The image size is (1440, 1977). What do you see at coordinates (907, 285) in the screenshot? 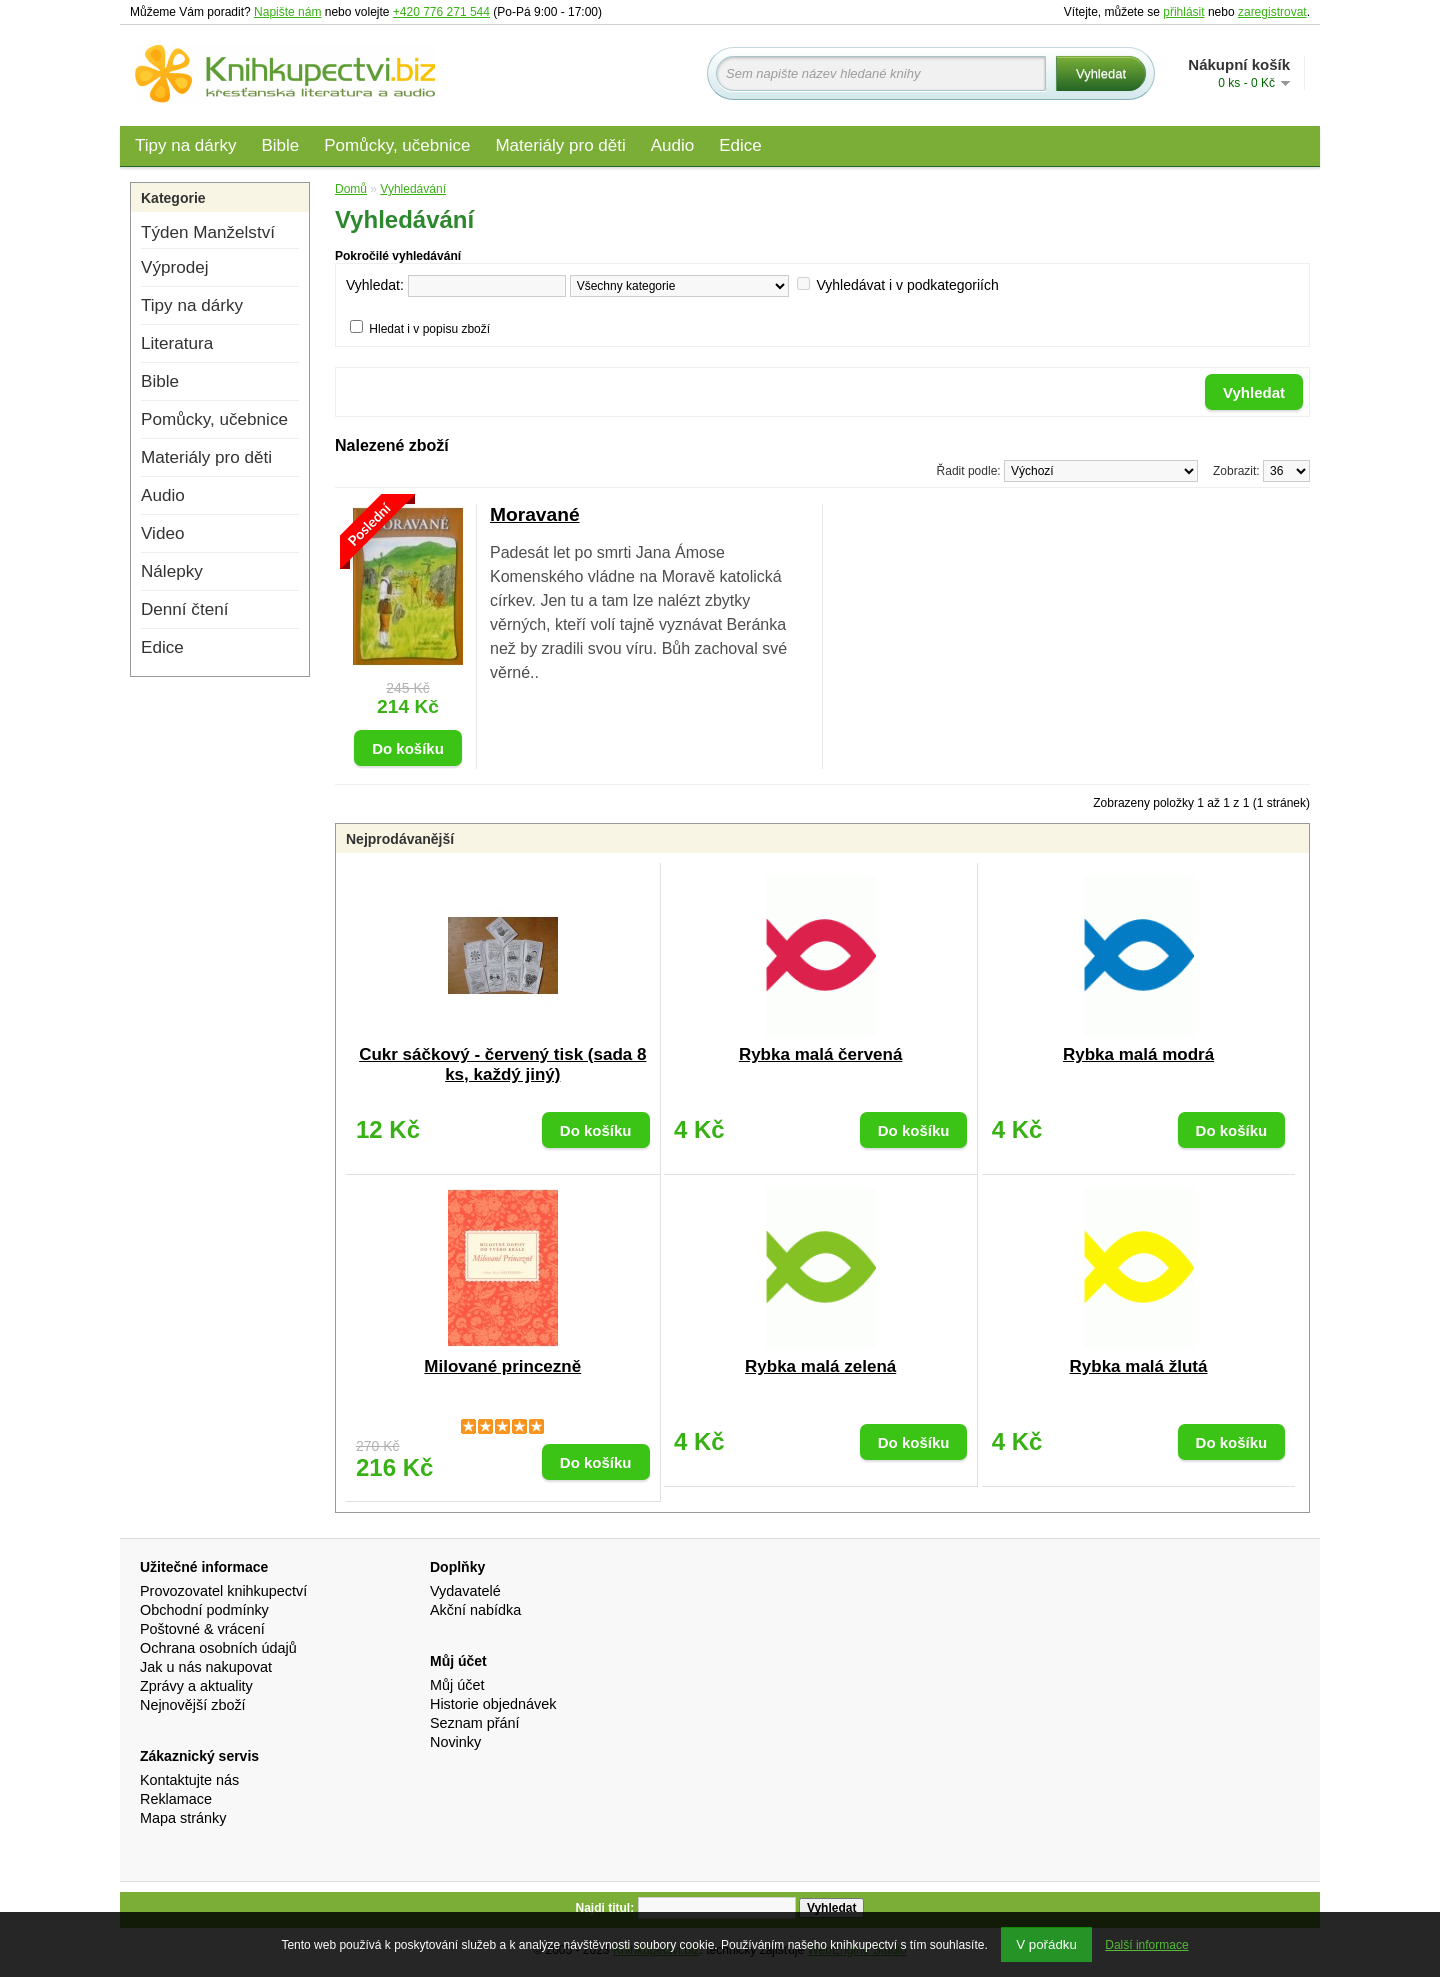
I see `Vyhledávat i v podkategoriích` at bounding box center [907, 285].